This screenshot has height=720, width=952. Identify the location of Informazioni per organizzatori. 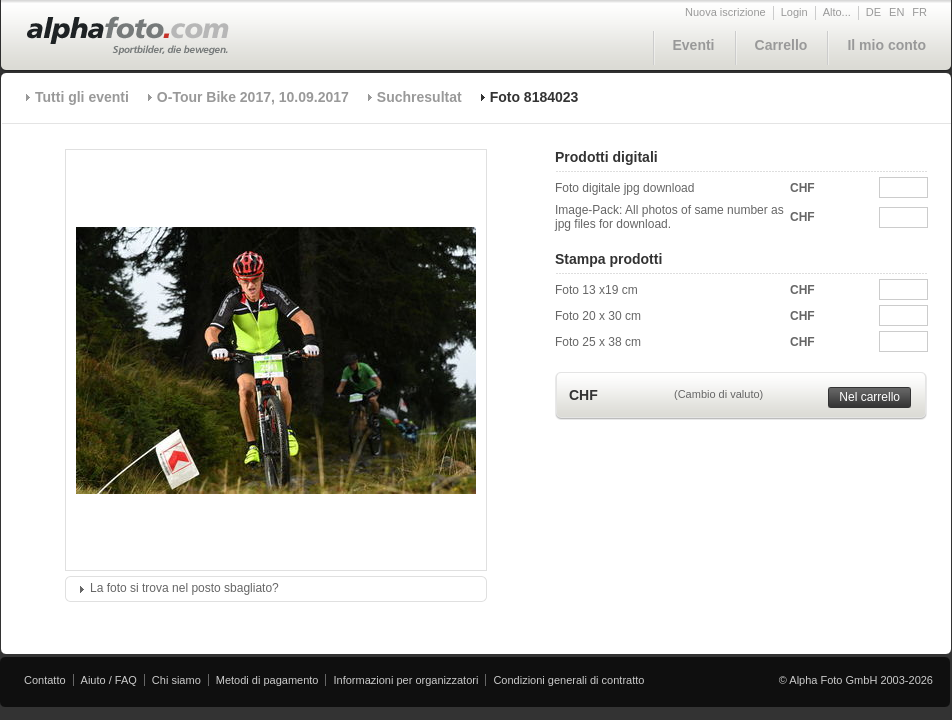
(405, 680).